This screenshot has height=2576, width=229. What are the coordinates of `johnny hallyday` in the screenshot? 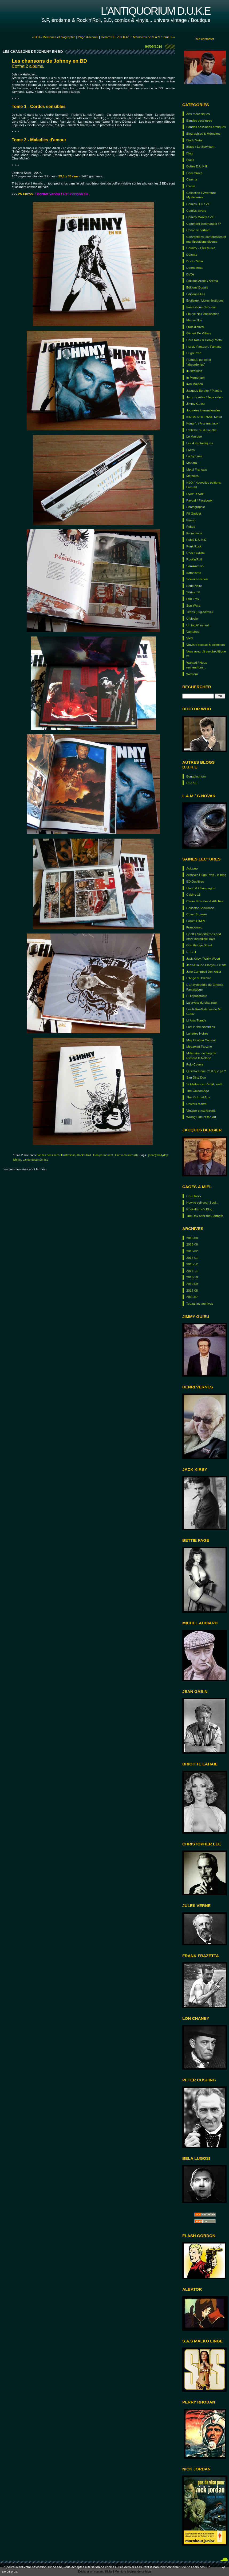 It's located at (158, 1155).